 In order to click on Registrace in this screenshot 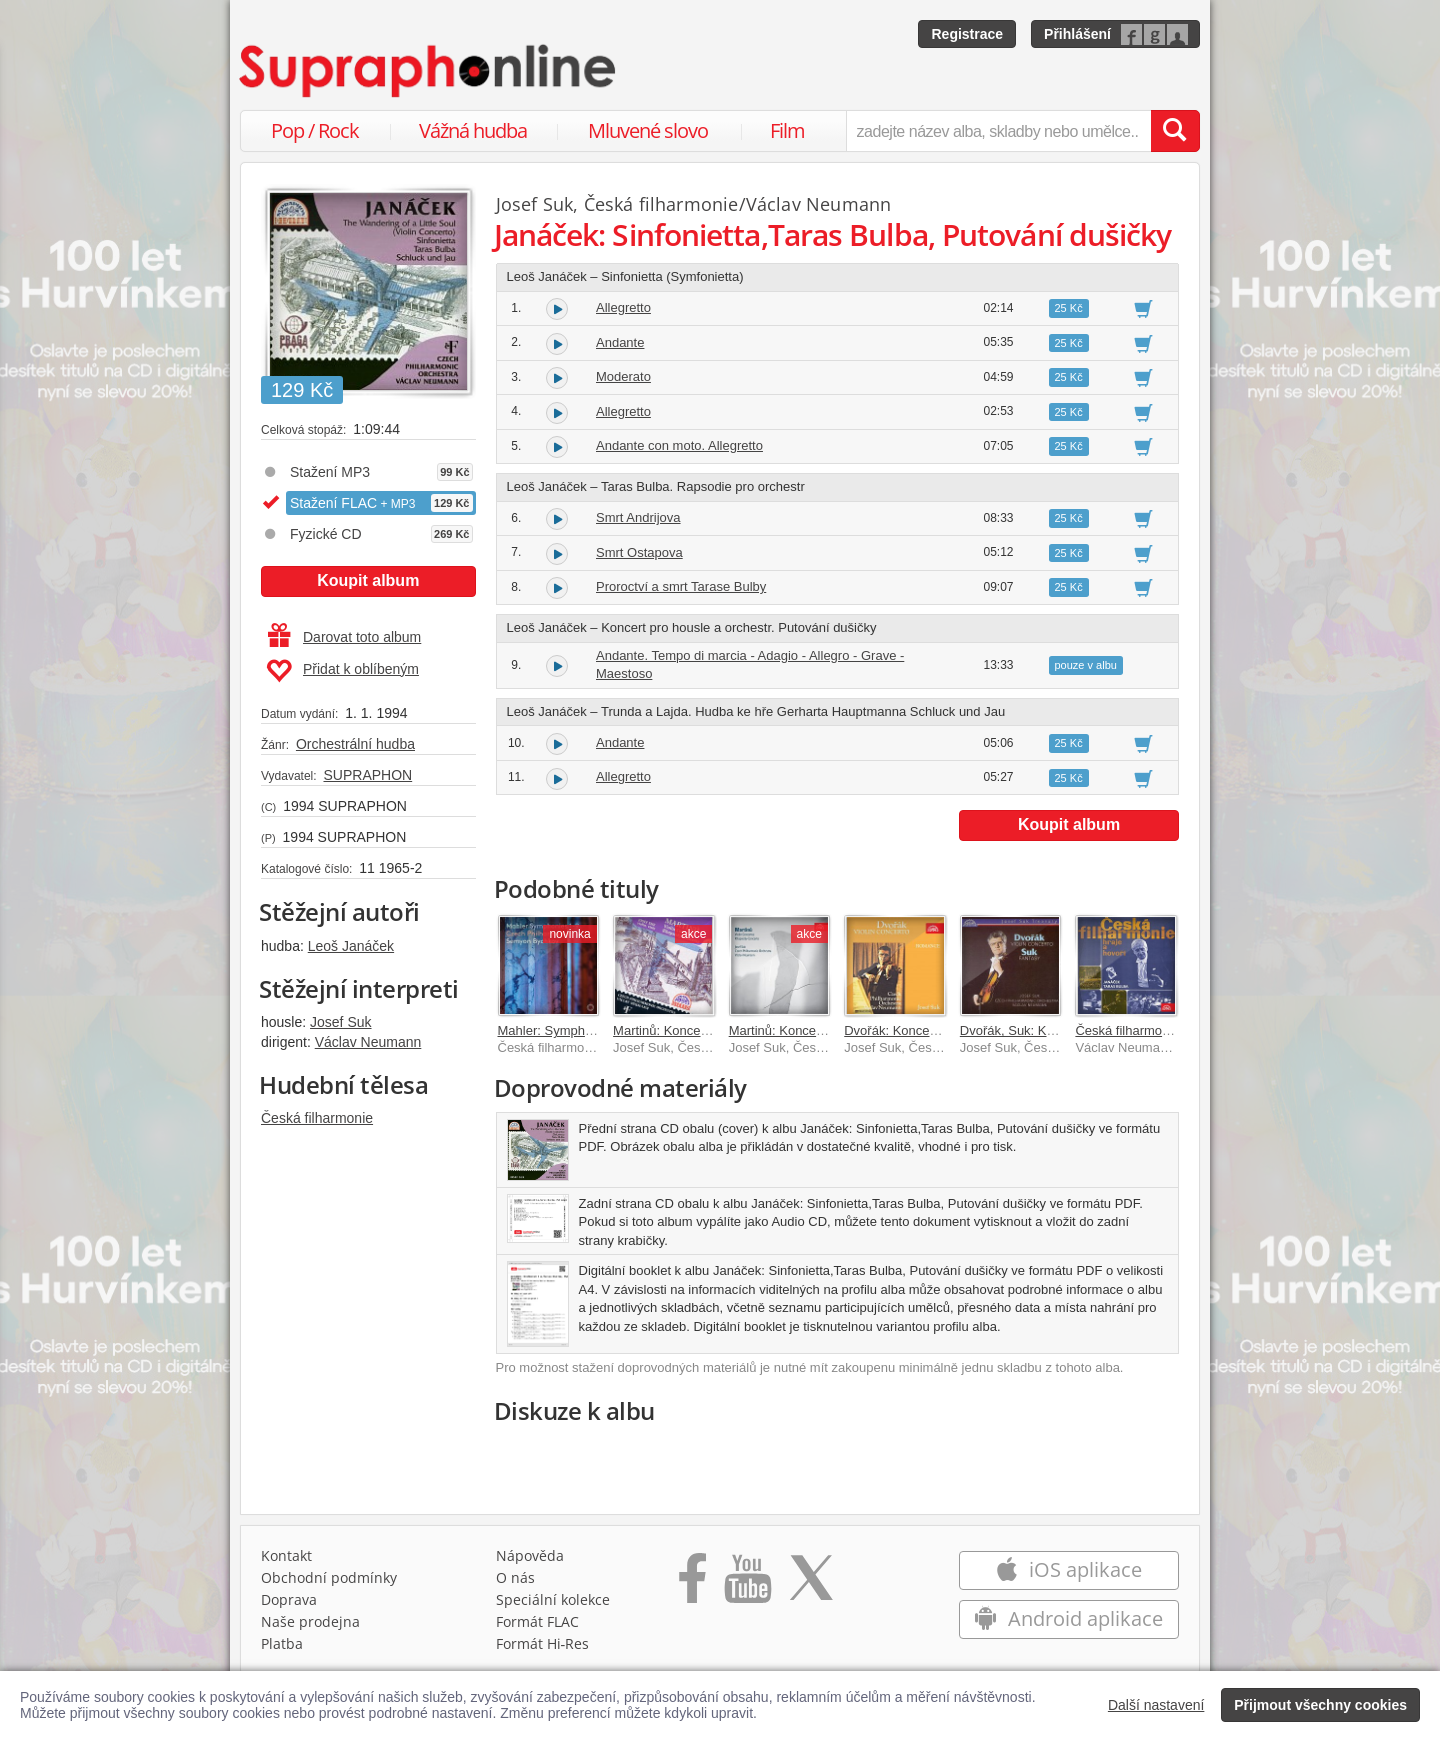, I will do `click(967, 34)`.